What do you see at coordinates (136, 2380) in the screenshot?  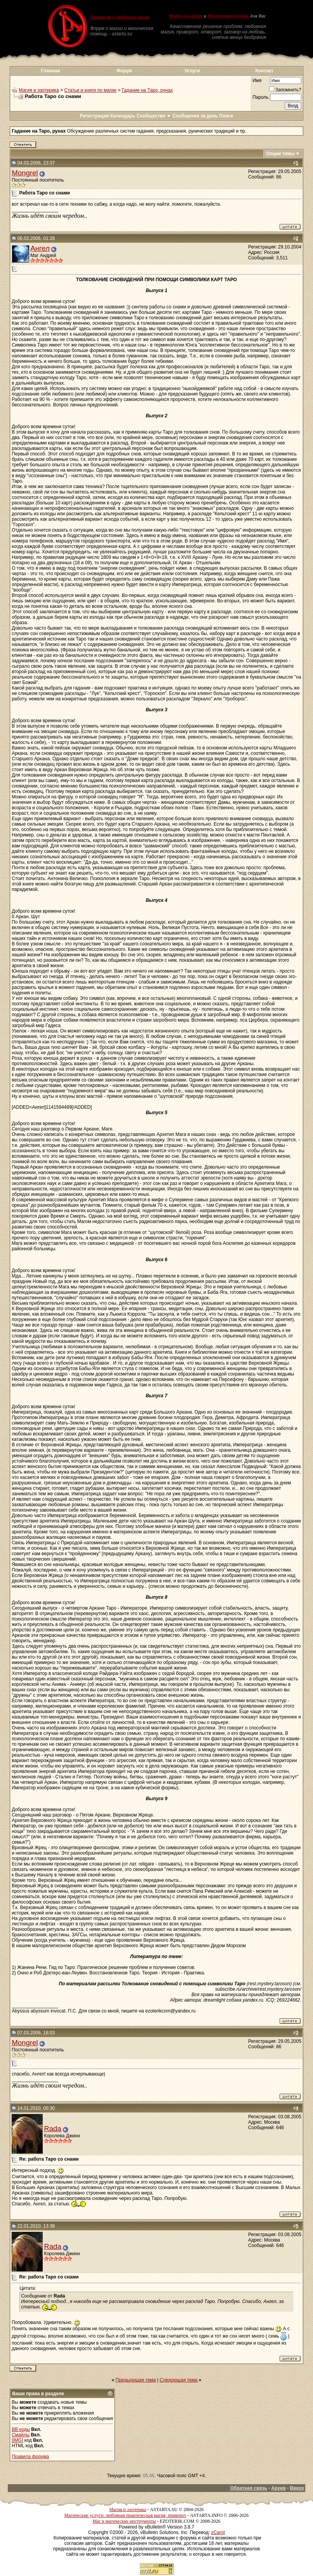 I see `Предыдущая тема` at bounding box center [136, 2380].